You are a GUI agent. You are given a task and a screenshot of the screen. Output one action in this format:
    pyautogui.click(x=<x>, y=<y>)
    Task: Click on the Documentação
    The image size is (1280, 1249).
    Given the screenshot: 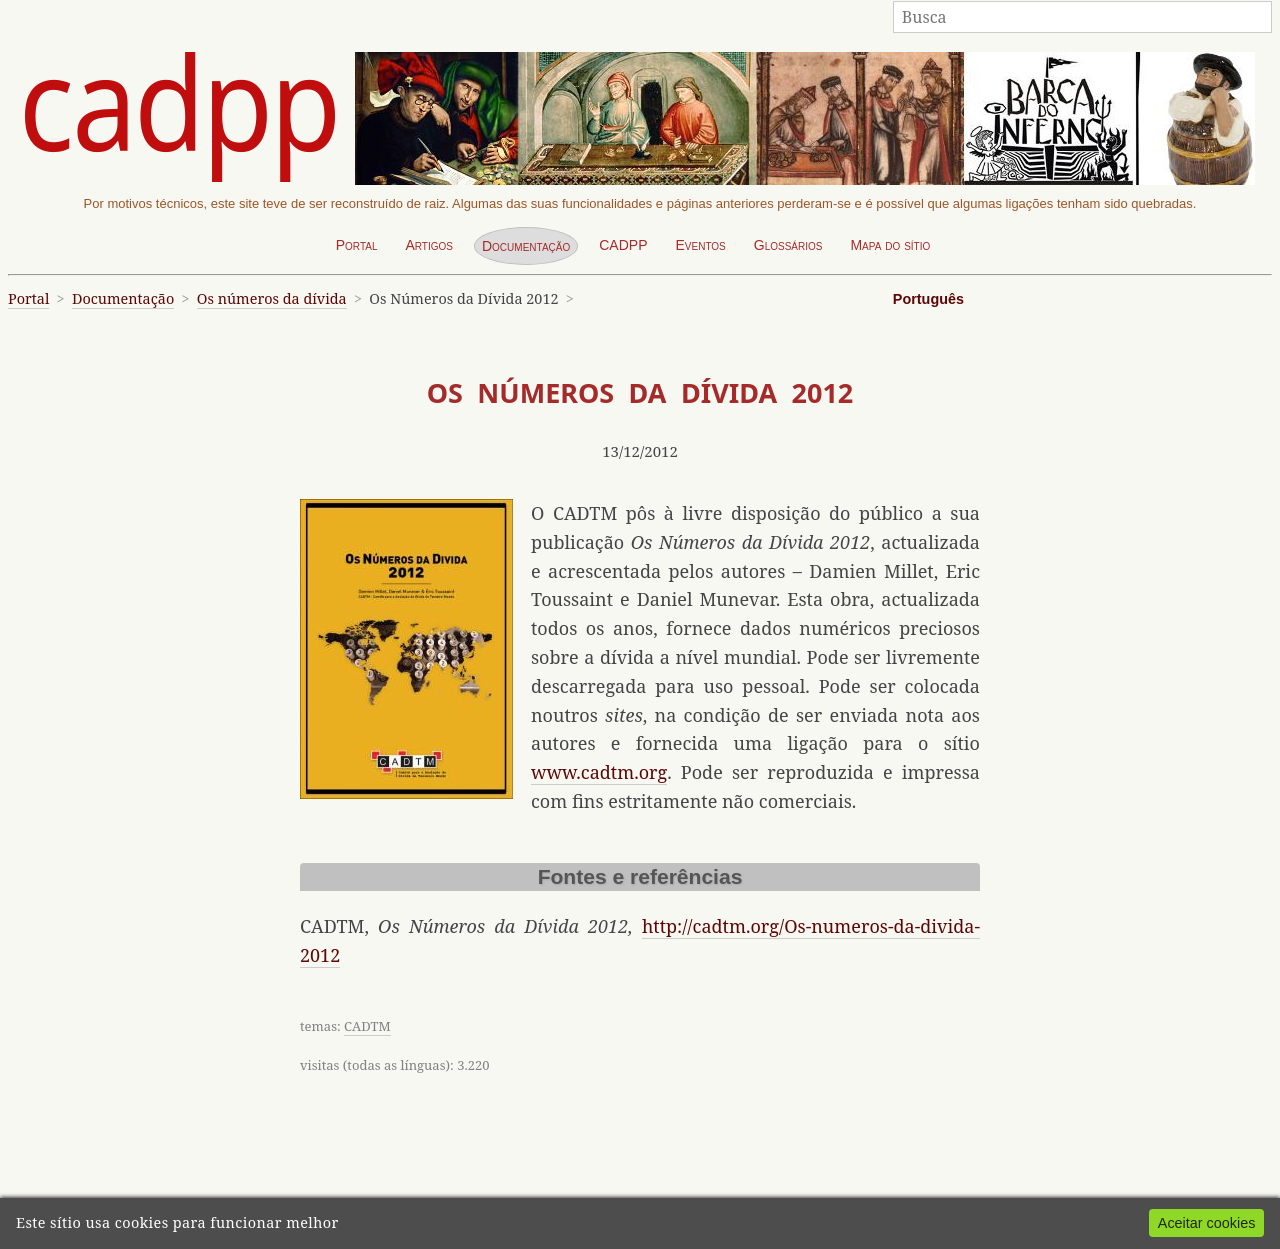 What is the action you would take?
    pyautogui.click(x=526, y=246)
    